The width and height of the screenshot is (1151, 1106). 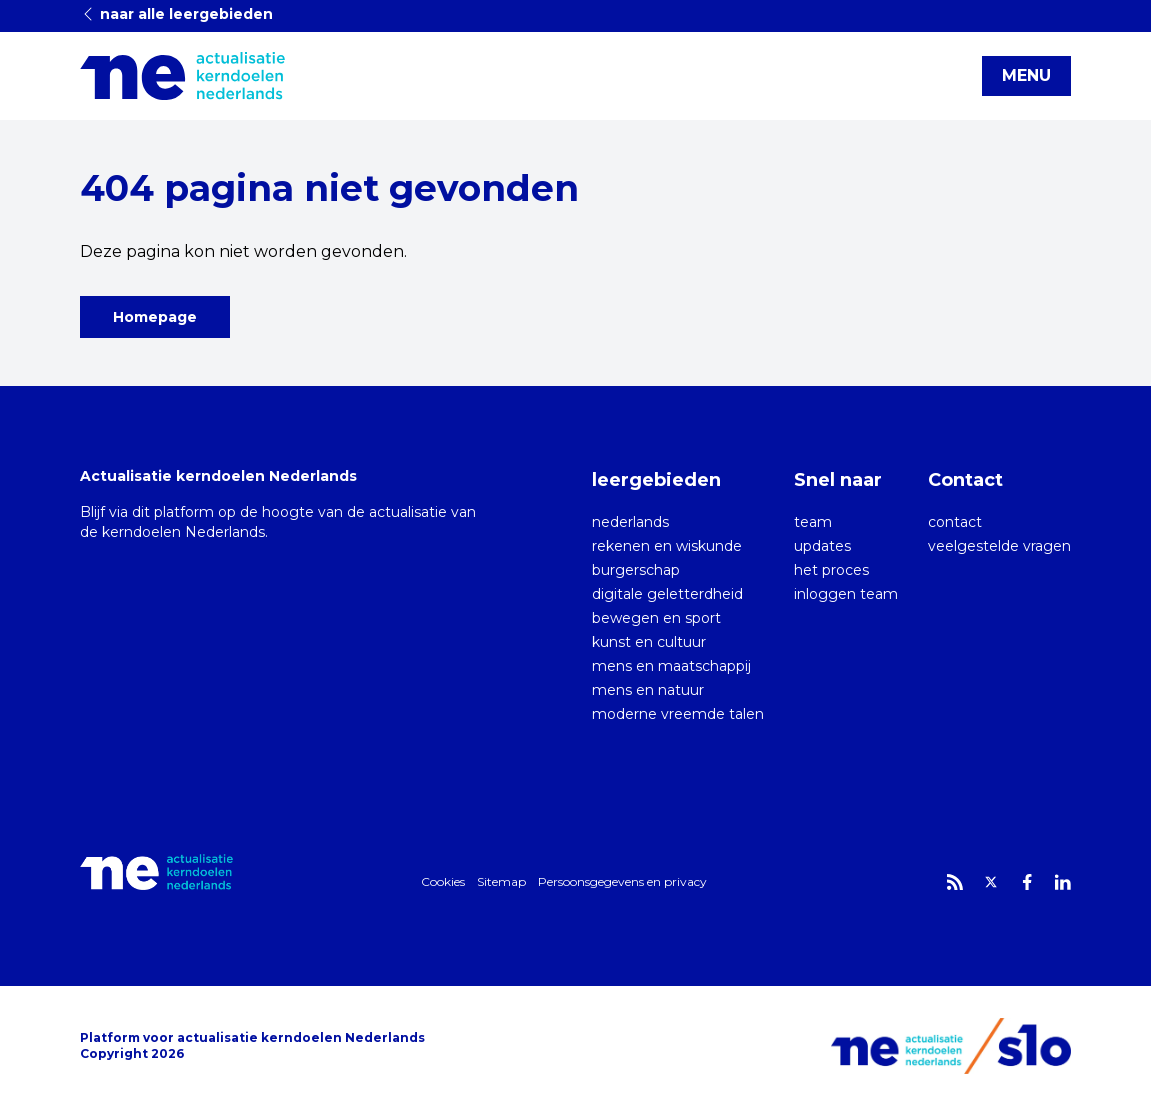 What do you see at coordinates (822, 546) in the screenshot?
I see `updates` at bounding box center [822, 546].